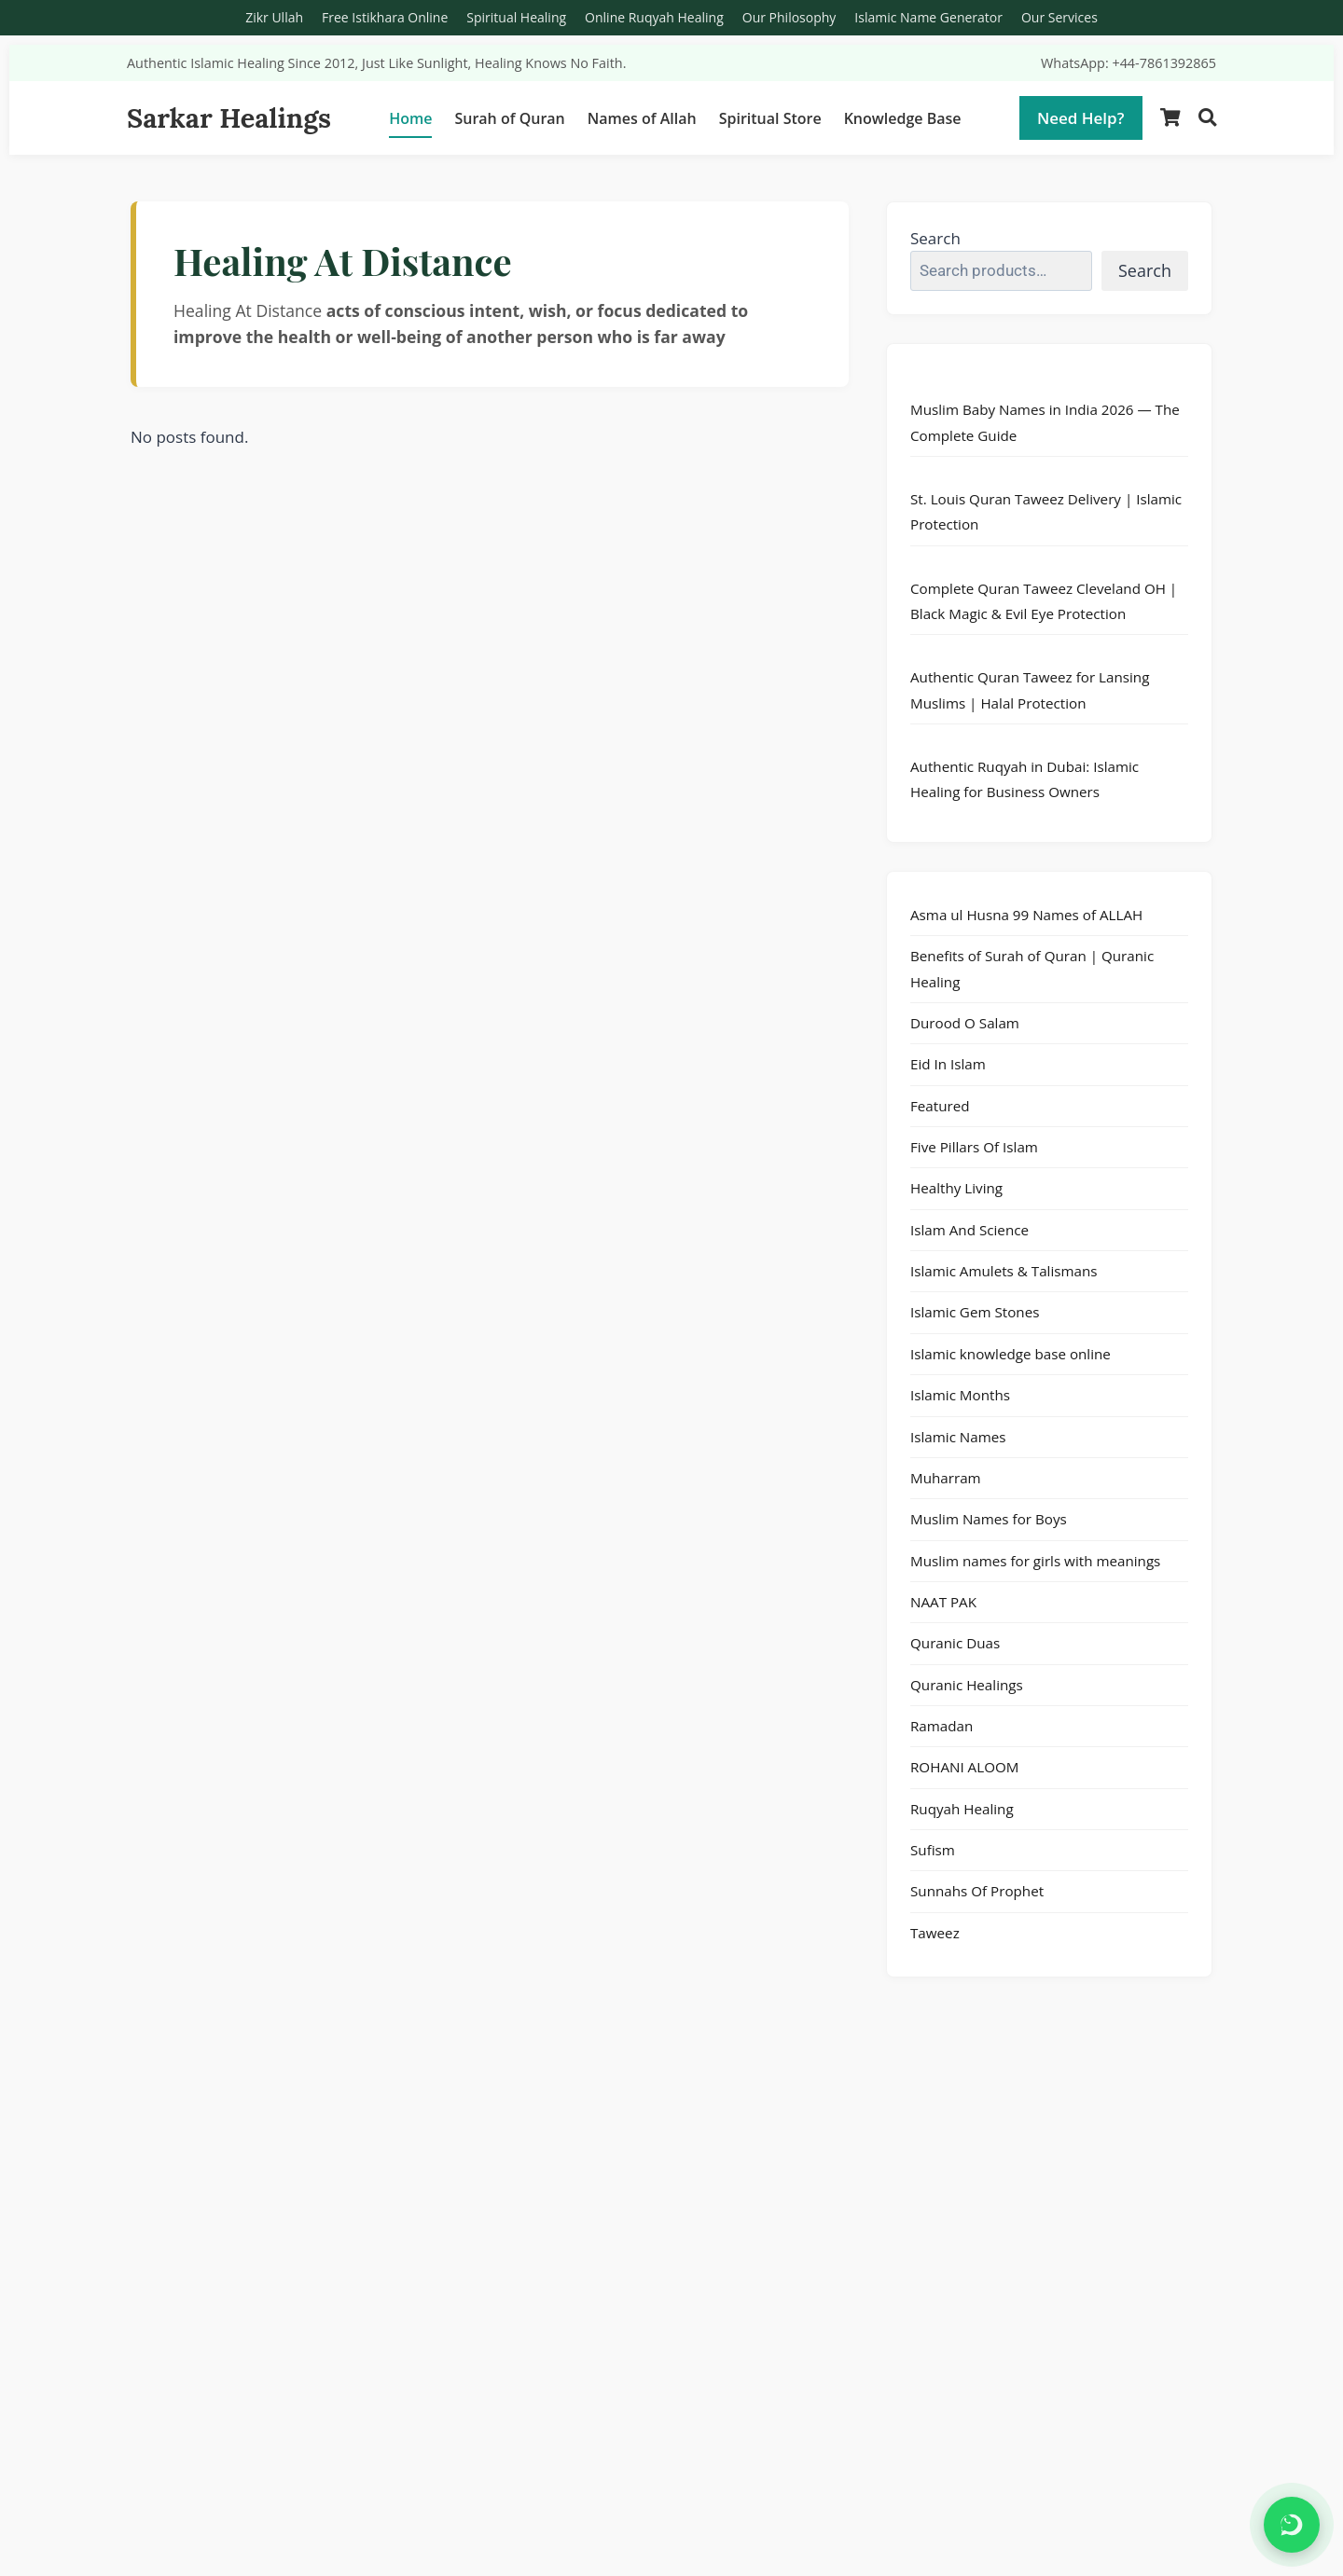  What do you see at coordinates (940, 1105) in the screenshot?
I see `Featured` at bounding box center [940, 1105].